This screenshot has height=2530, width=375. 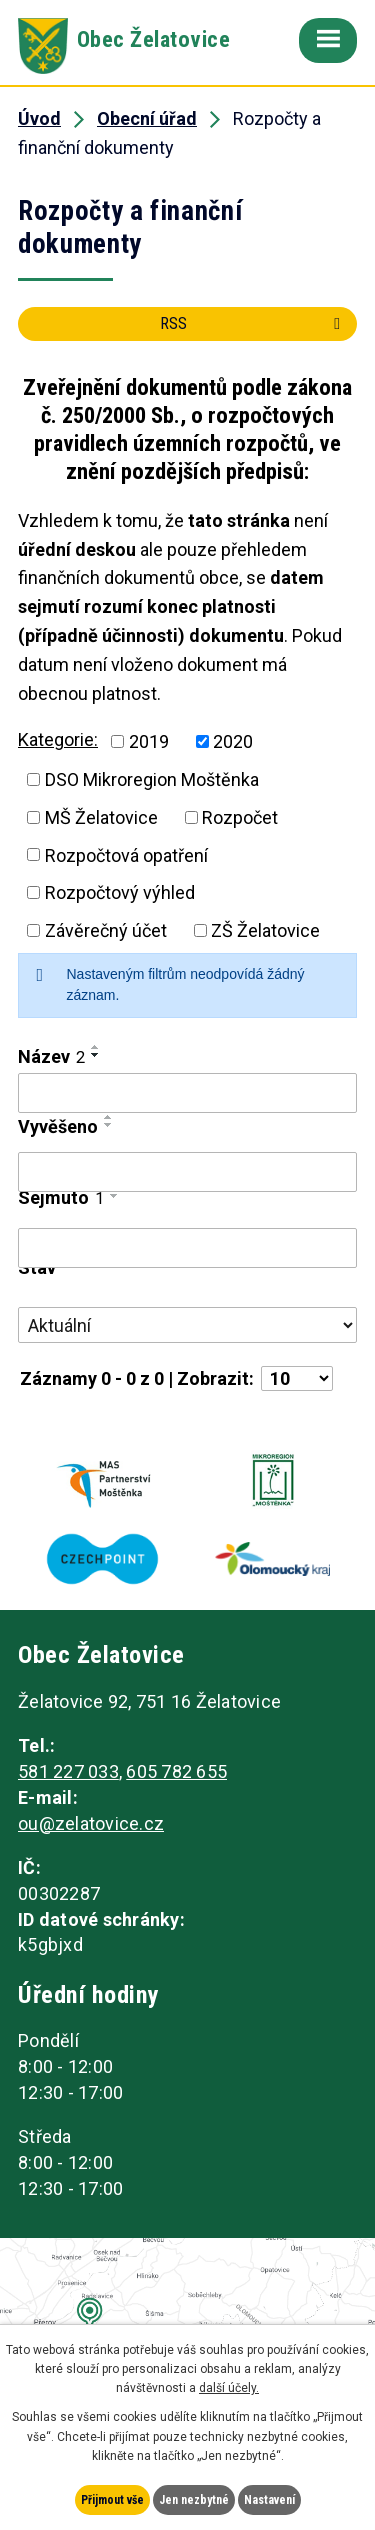 I want to click on [Vyhledat podle Sejmuto], so click(x=187, y=1248).